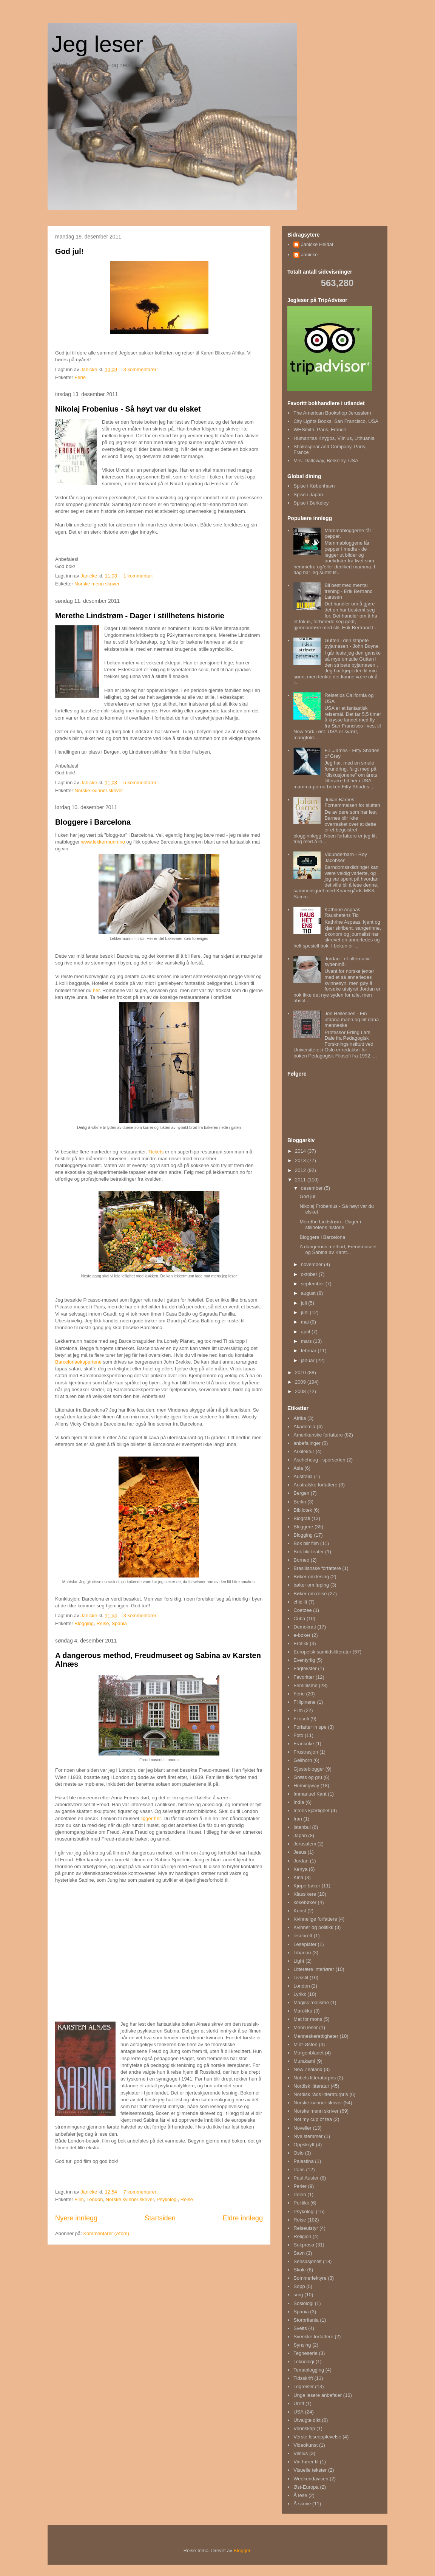 The width and height of the screenshot is (435, 2576). I want to click on Nordisk råds litteraturpris, so click(320, 2094).